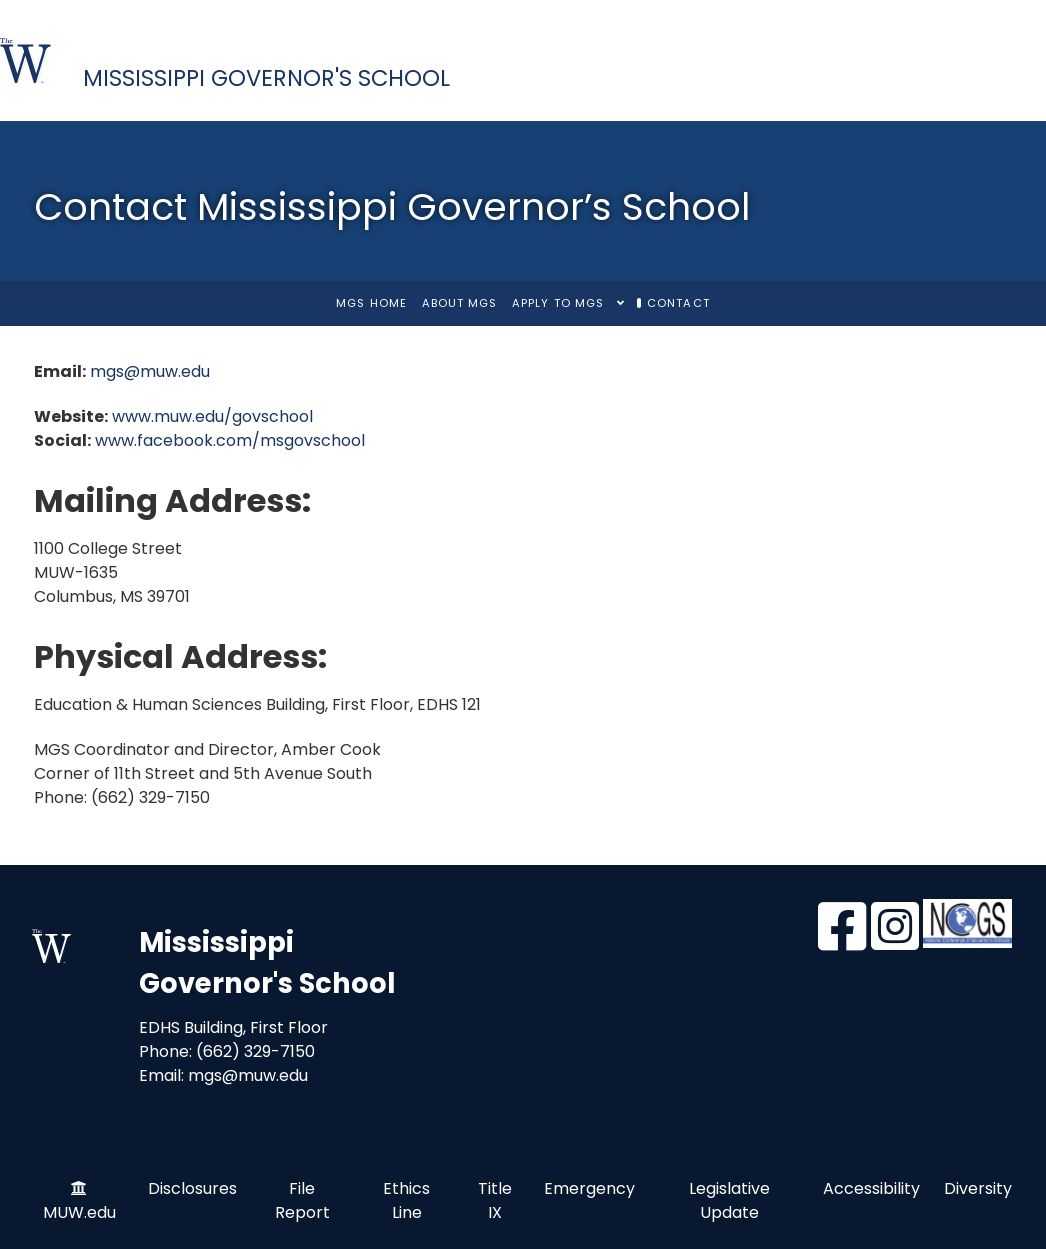 The image size is (1046, 1249). What do you see at coordinates (302, 1200) in the screenshot?
I see `File Report` at bounding box center [302, 1200].